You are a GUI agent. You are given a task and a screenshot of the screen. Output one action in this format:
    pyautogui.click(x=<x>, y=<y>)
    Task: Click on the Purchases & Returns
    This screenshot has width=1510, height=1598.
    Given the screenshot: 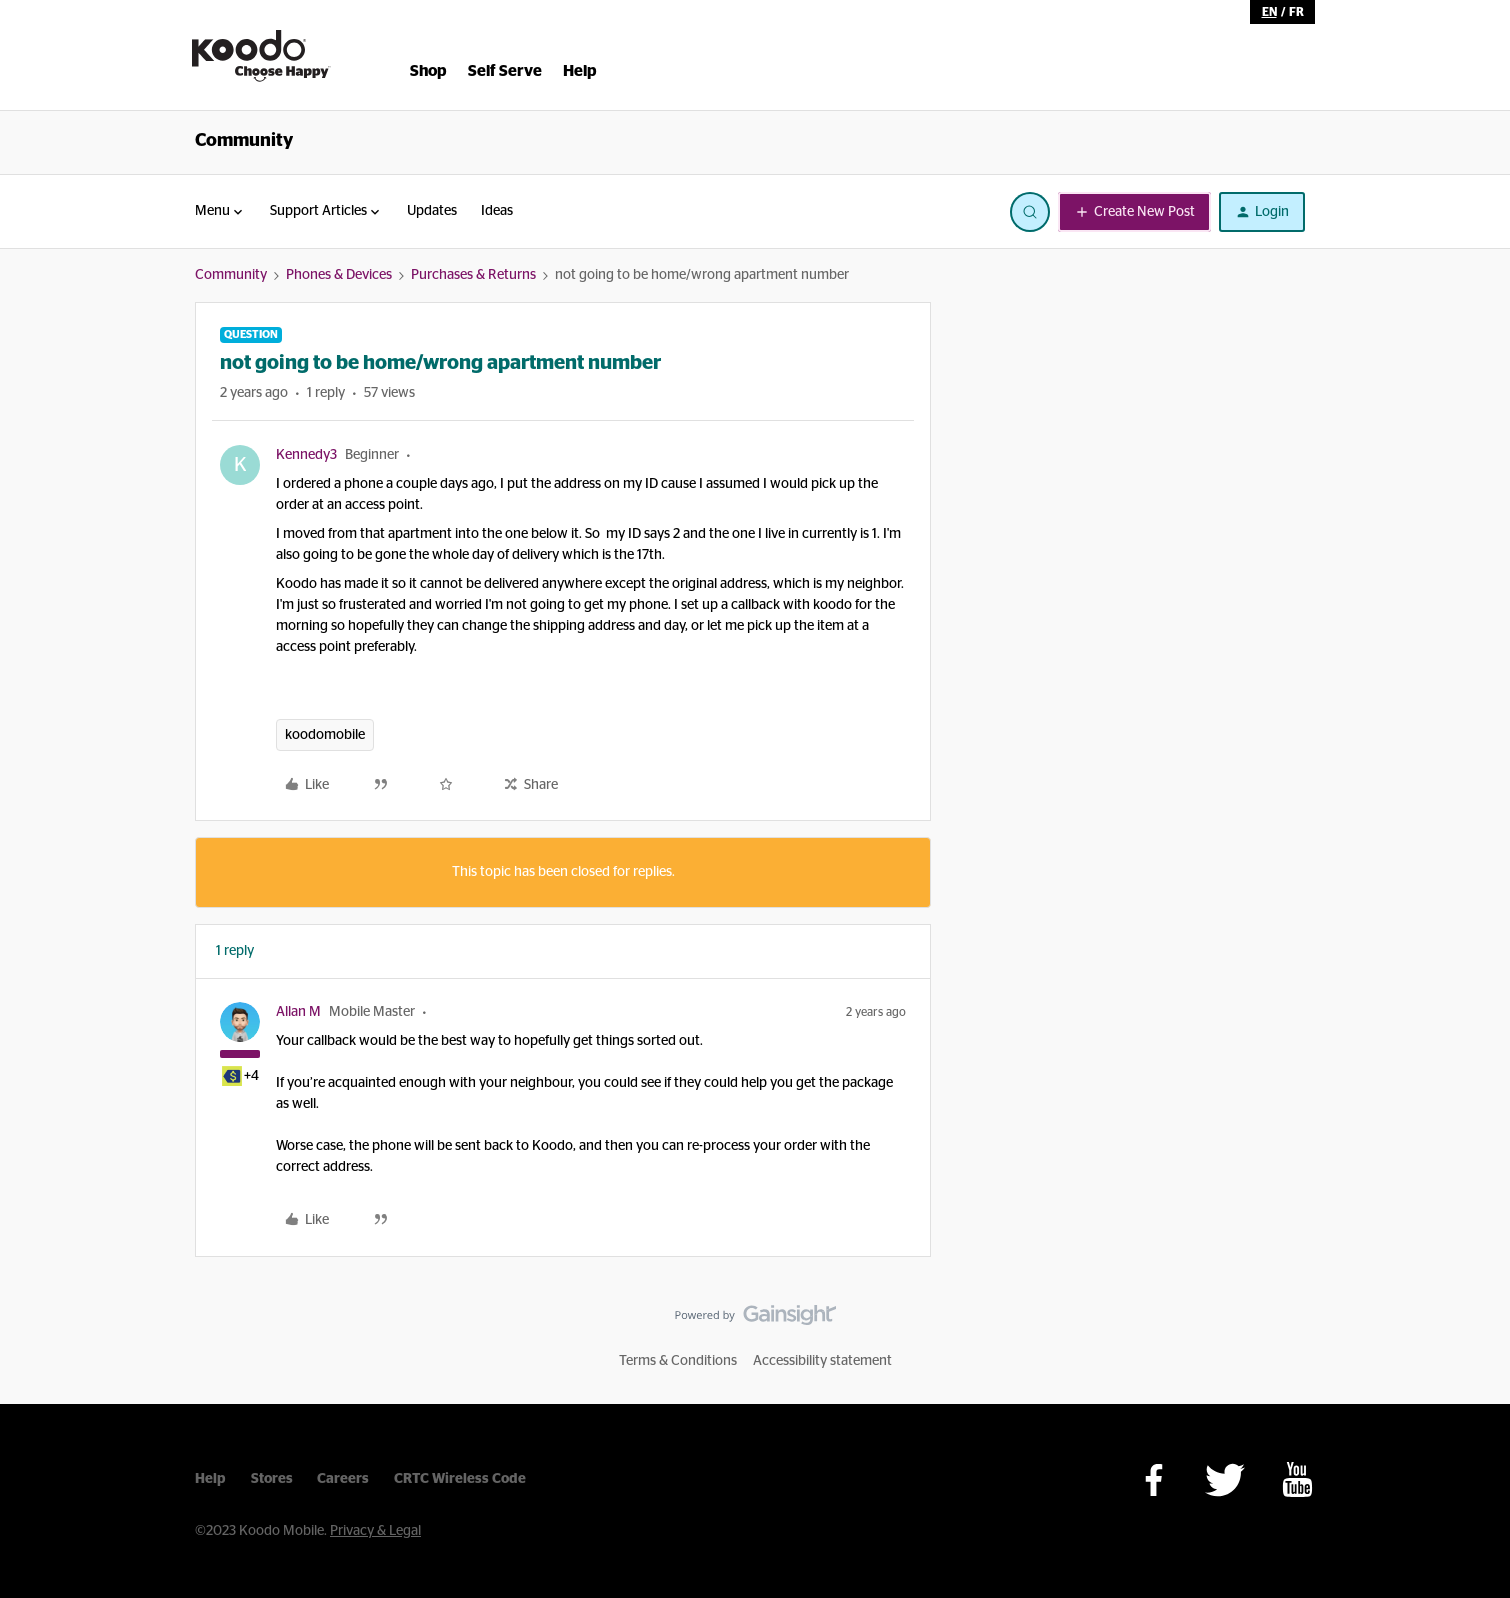 What is the action you would take?
    pyautogui.click(x=473, y=275)
    